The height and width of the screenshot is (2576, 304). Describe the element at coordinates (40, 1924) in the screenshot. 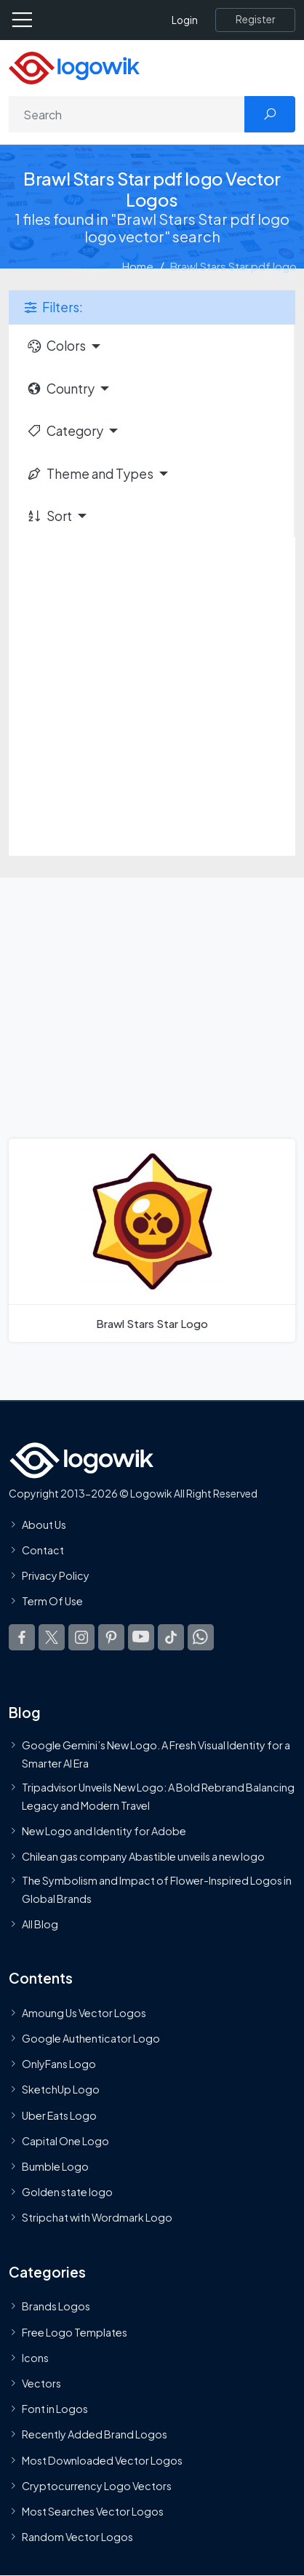

I see `All Blog [Blog]` at that location.